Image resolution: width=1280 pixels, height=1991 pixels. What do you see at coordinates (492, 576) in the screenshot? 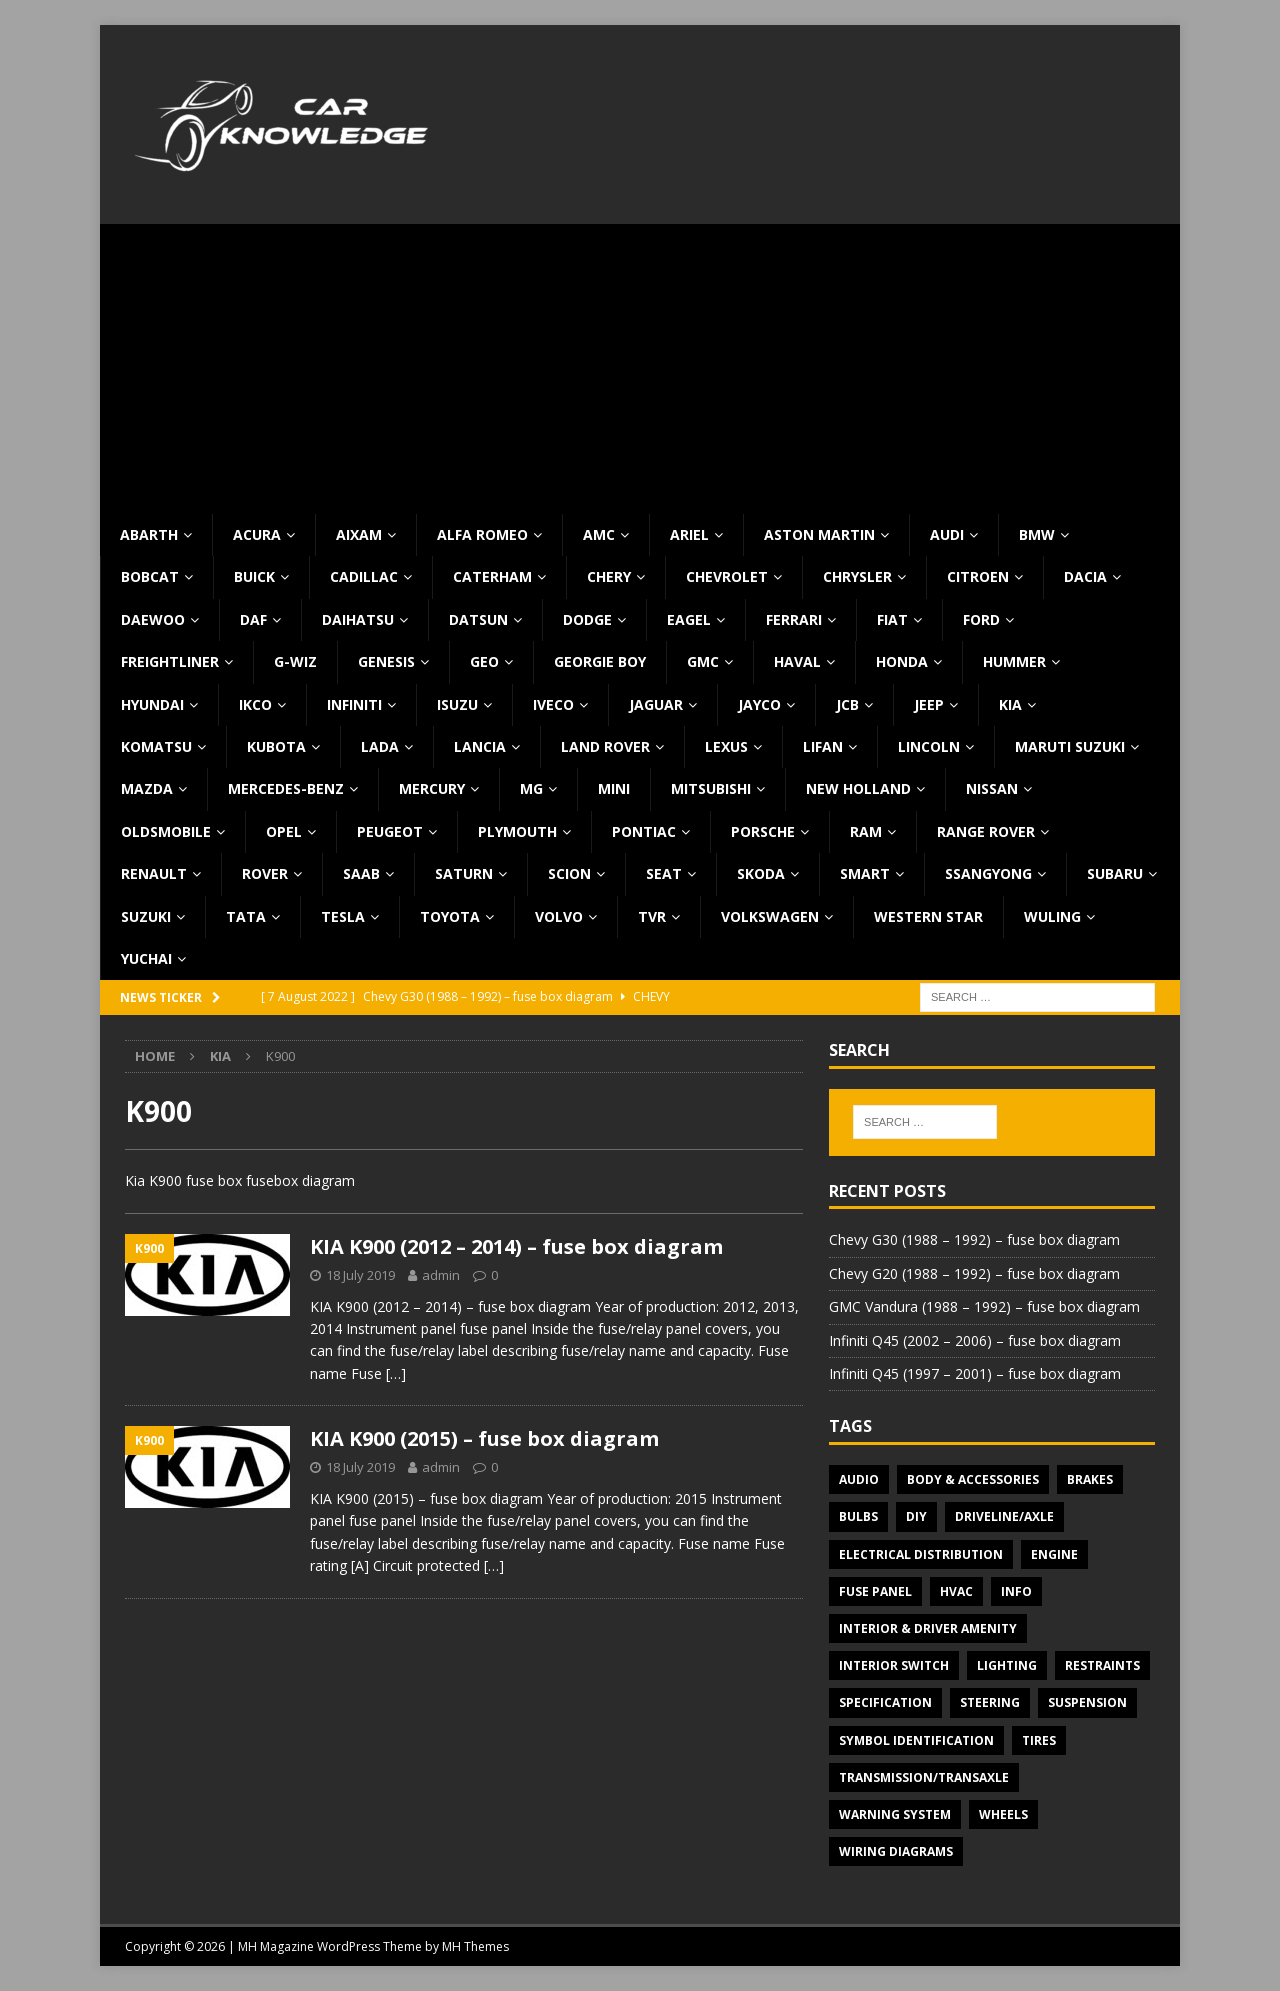
I see `Caterham` at bounding box center [492, 576].